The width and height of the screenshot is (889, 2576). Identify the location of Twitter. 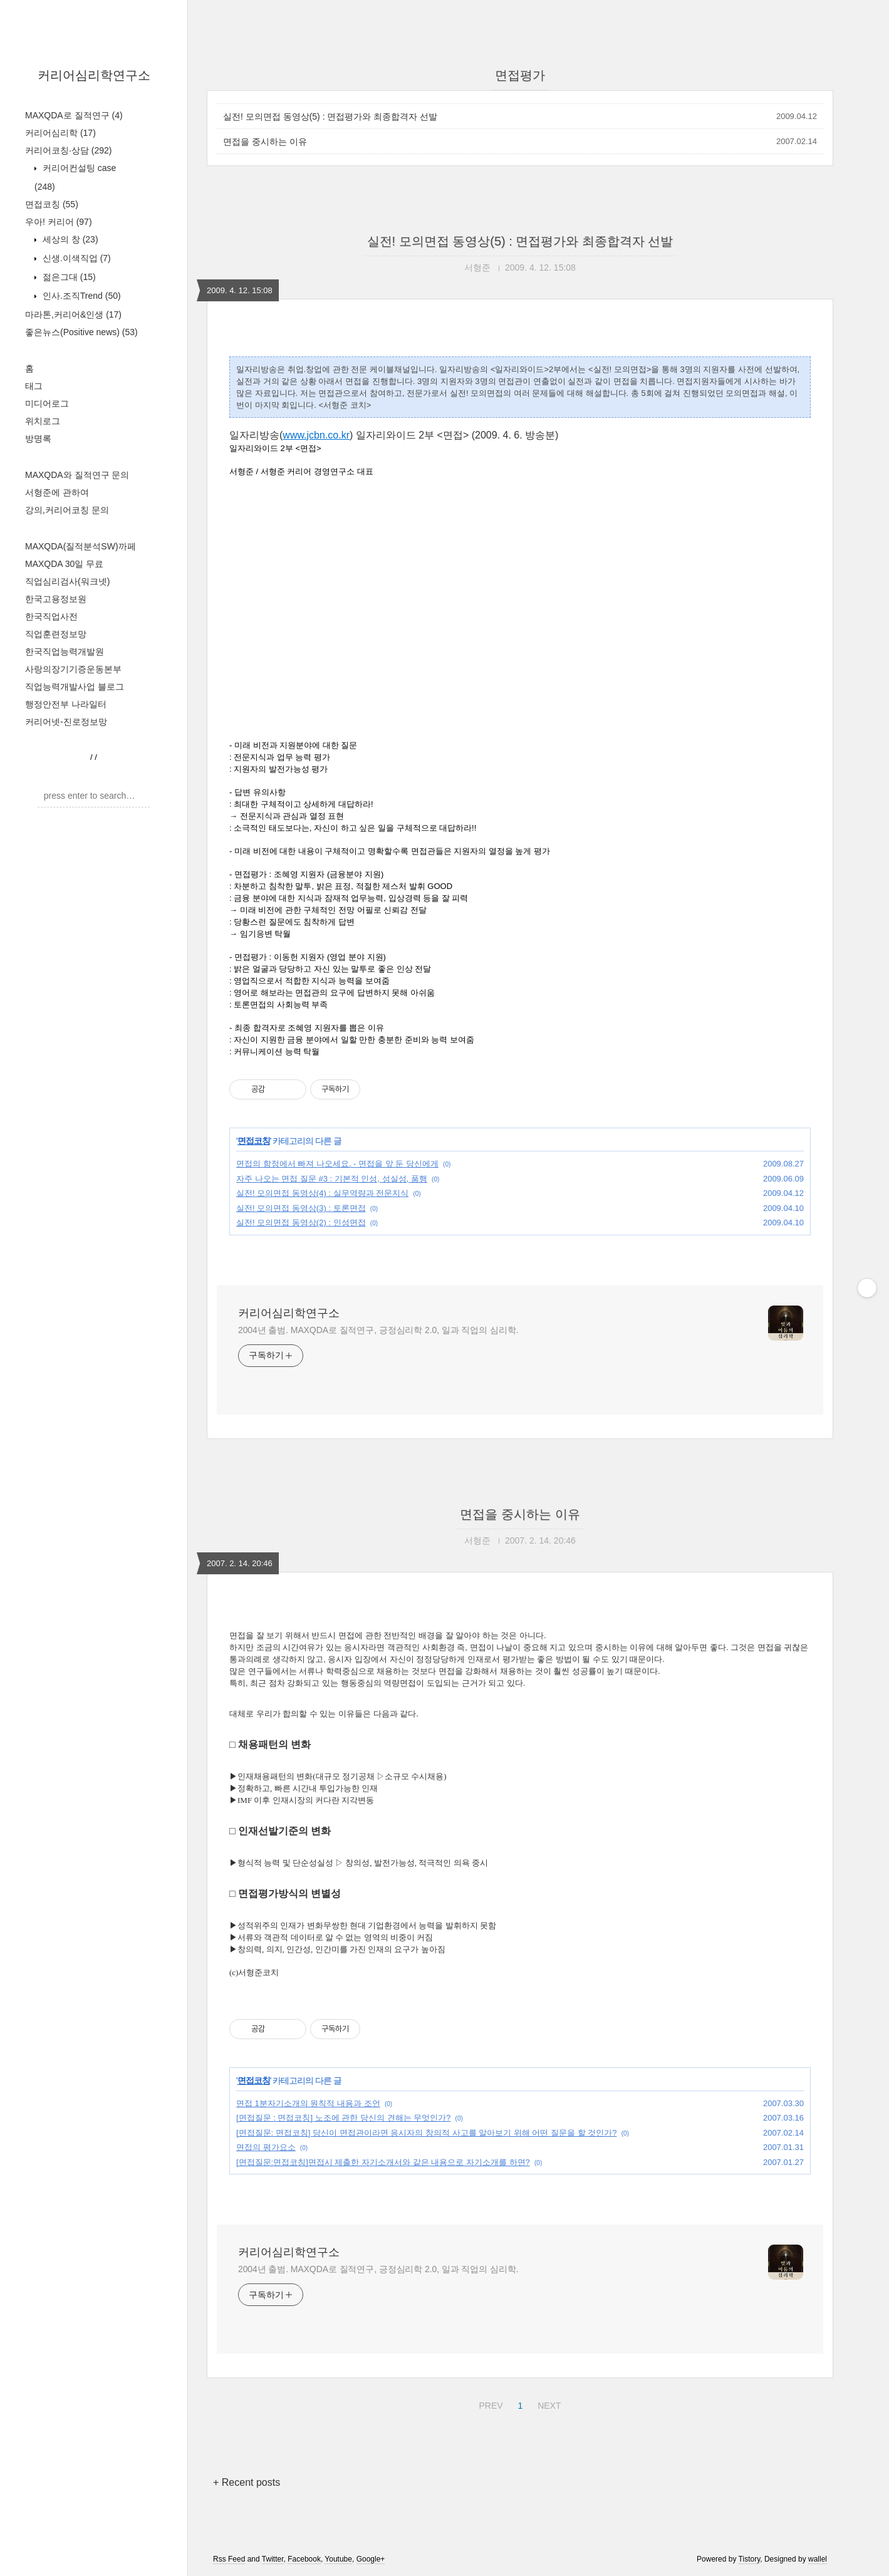
(273, 2559).